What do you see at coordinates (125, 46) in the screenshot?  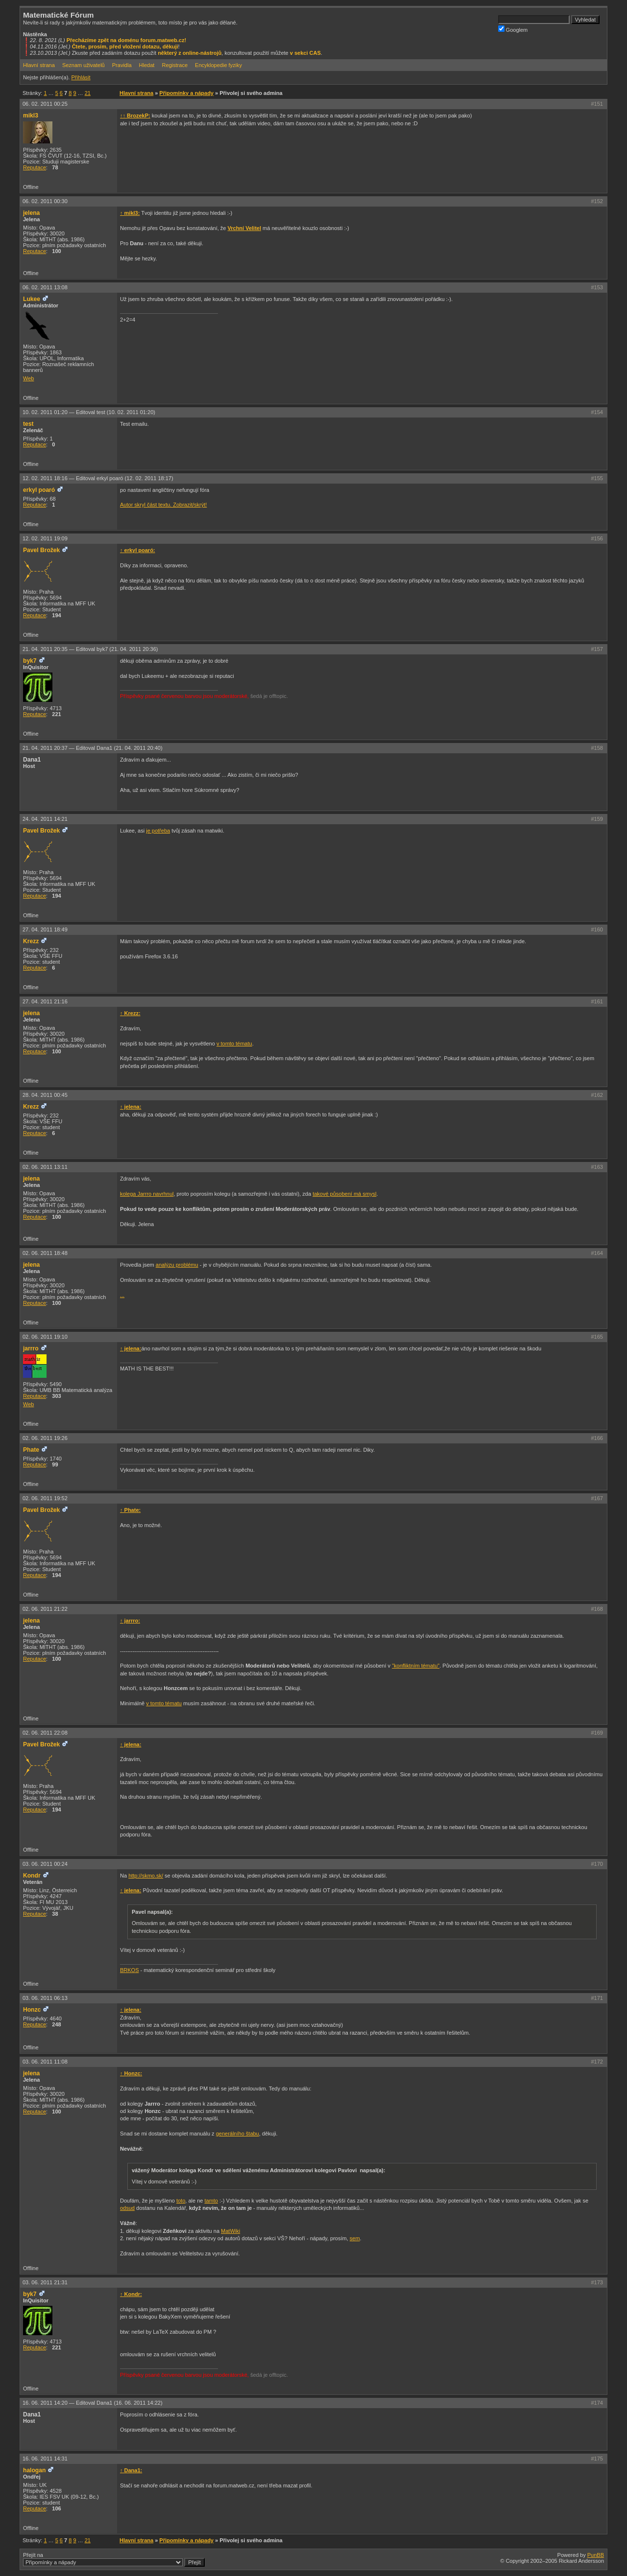 I see `Čtete, prosím, před vložení dotazu, děkuji` at bounding box center [125, 46].